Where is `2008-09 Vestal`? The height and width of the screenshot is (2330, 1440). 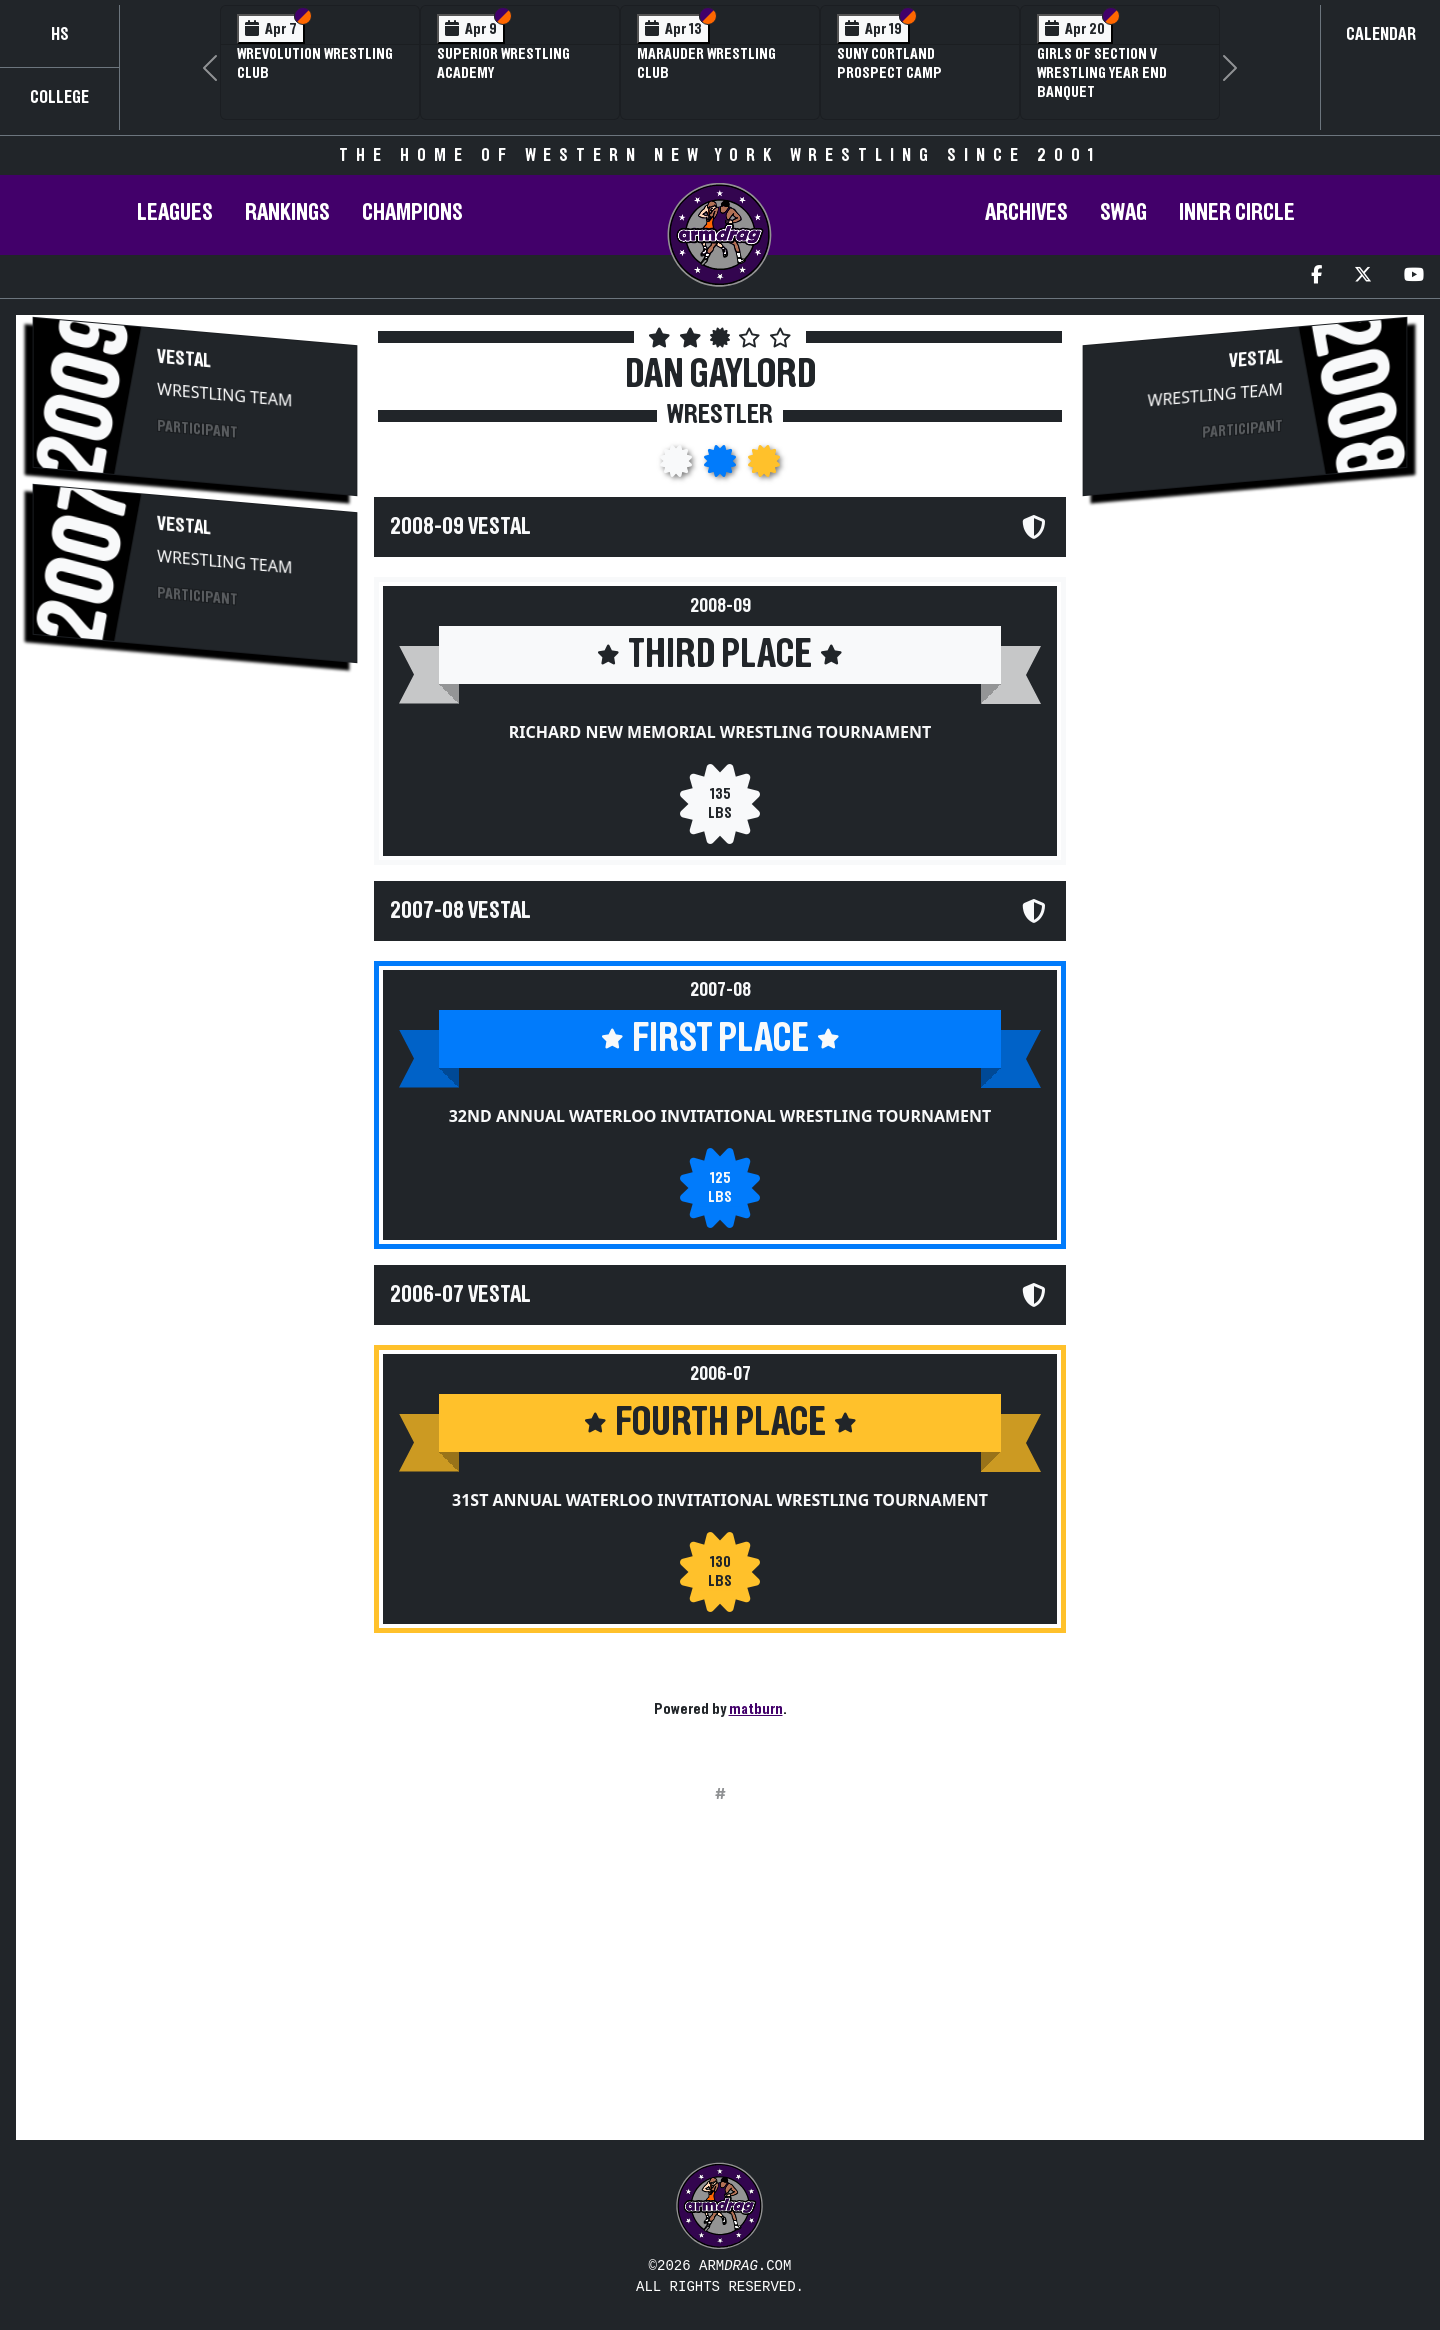 2008-09 Vestal is located at coordinates (460, 527).